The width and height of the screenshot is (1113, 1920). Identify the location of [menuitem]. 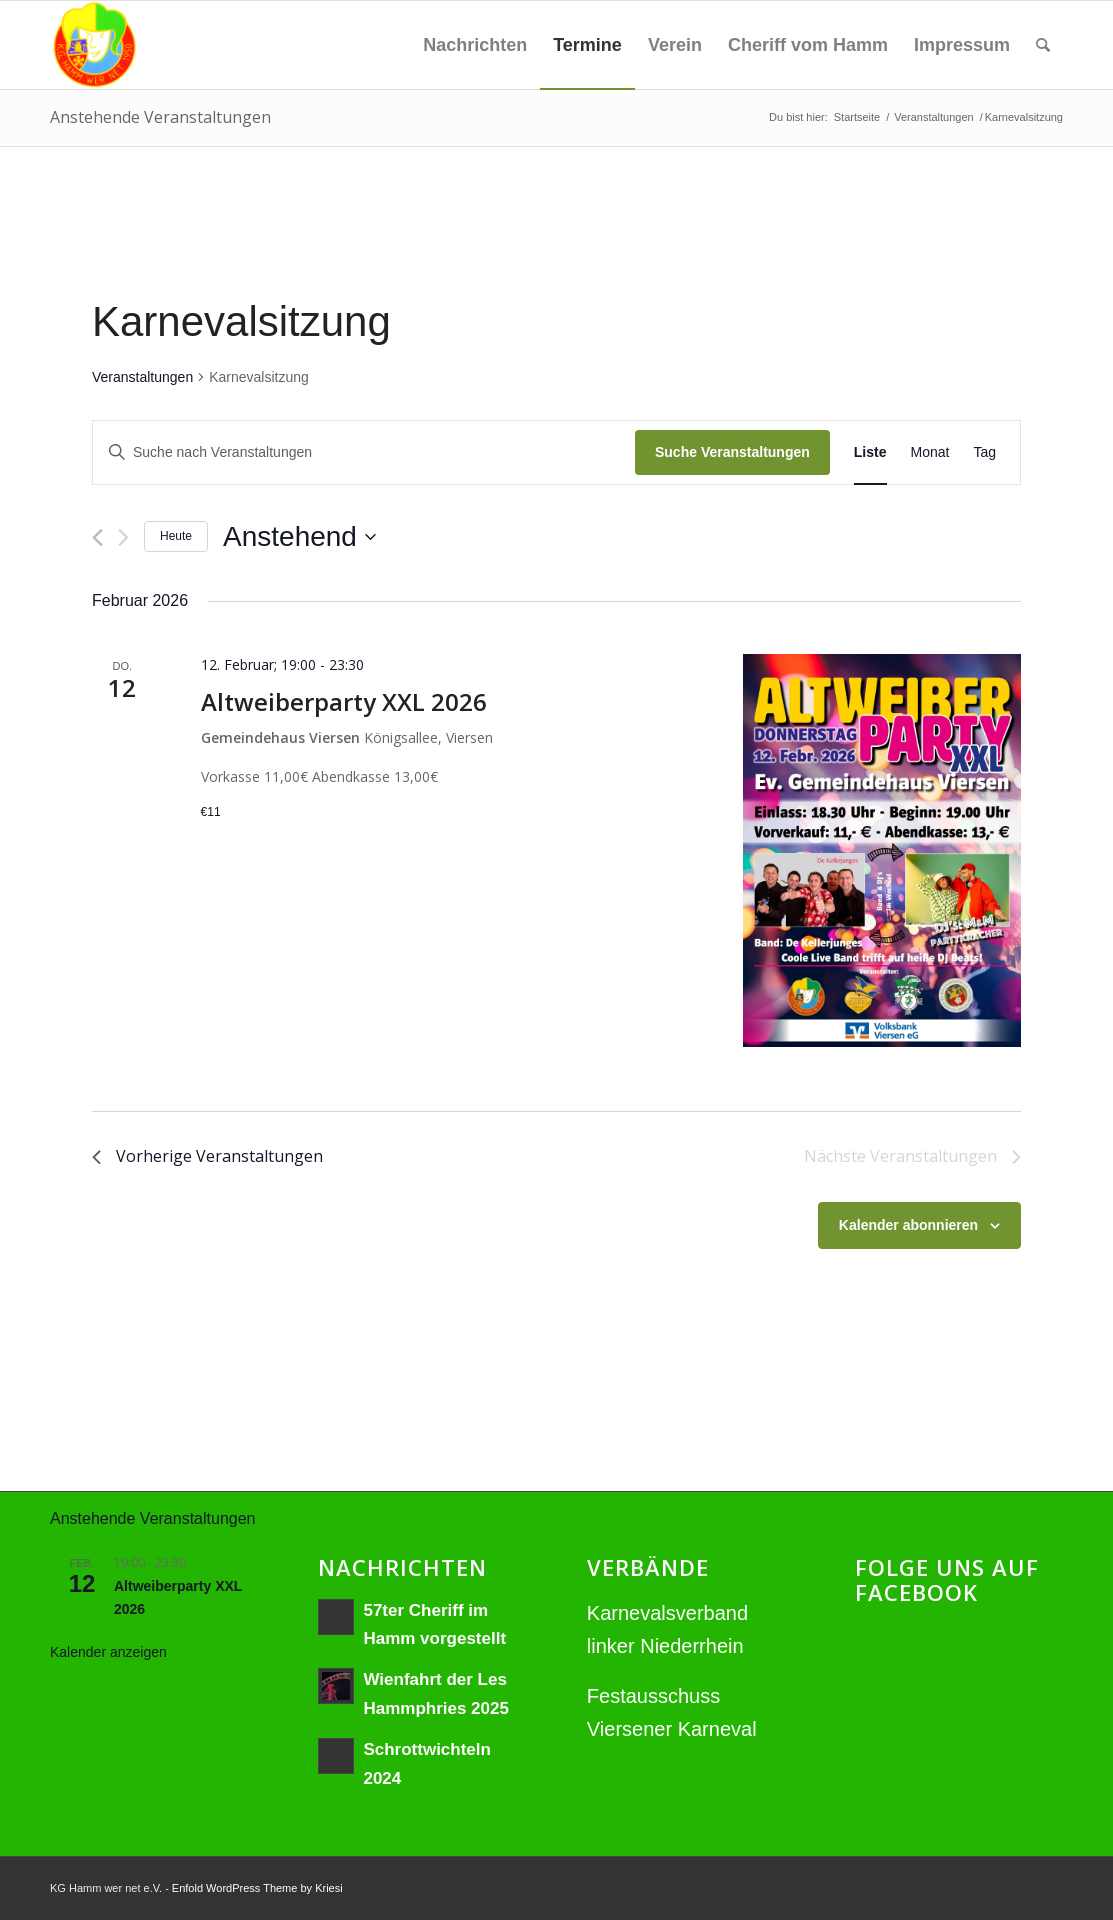
(475, 45).